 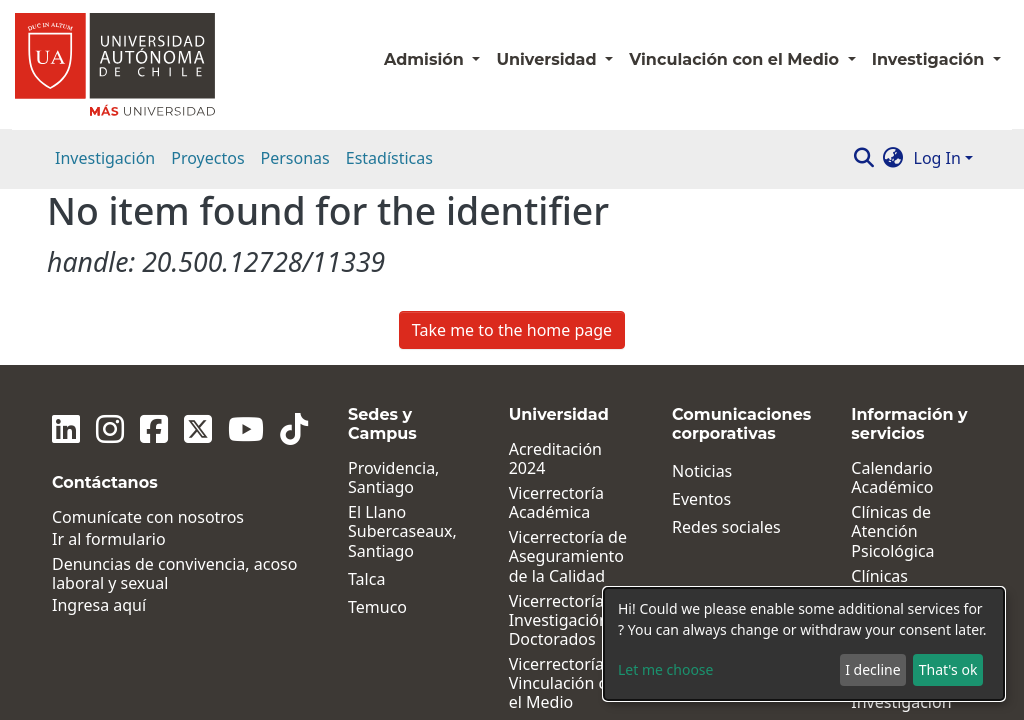 What do you see at coordinates (154, 253) in the screenshot?
I see `[Facebook]` at bounding box center [154, 253].